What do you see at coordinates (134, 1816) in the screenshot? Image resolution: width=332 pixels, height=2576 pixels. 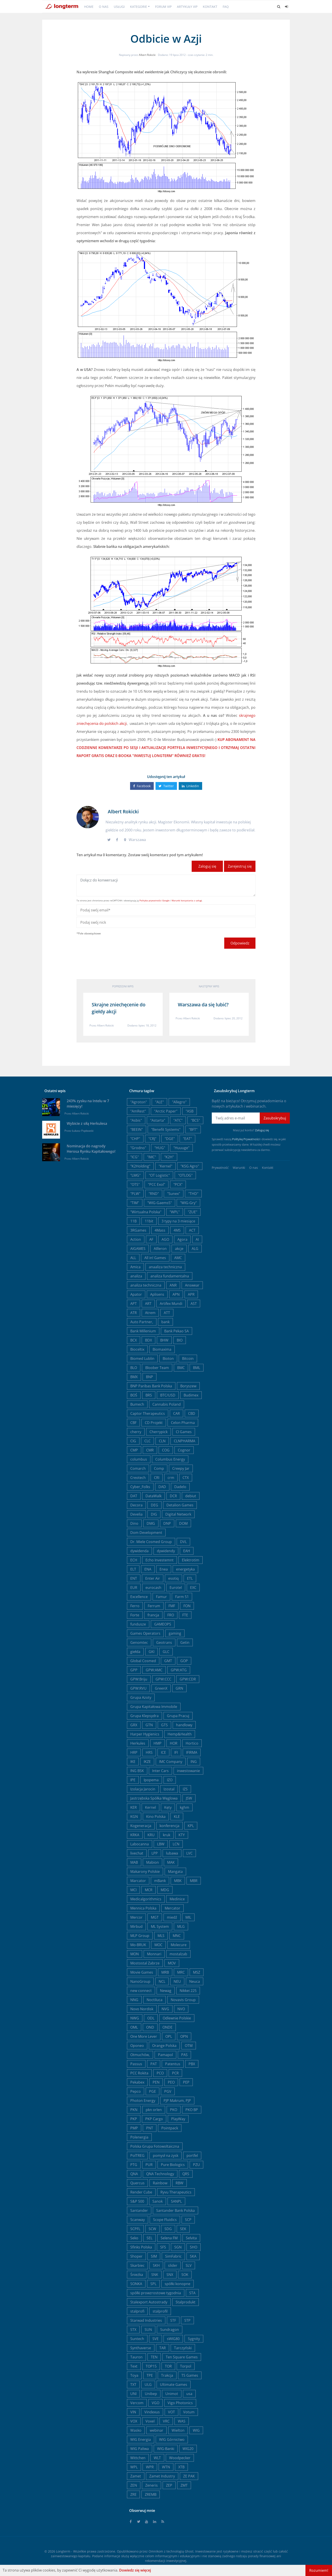 I see `KGN` at bounding box center [134, 1816].